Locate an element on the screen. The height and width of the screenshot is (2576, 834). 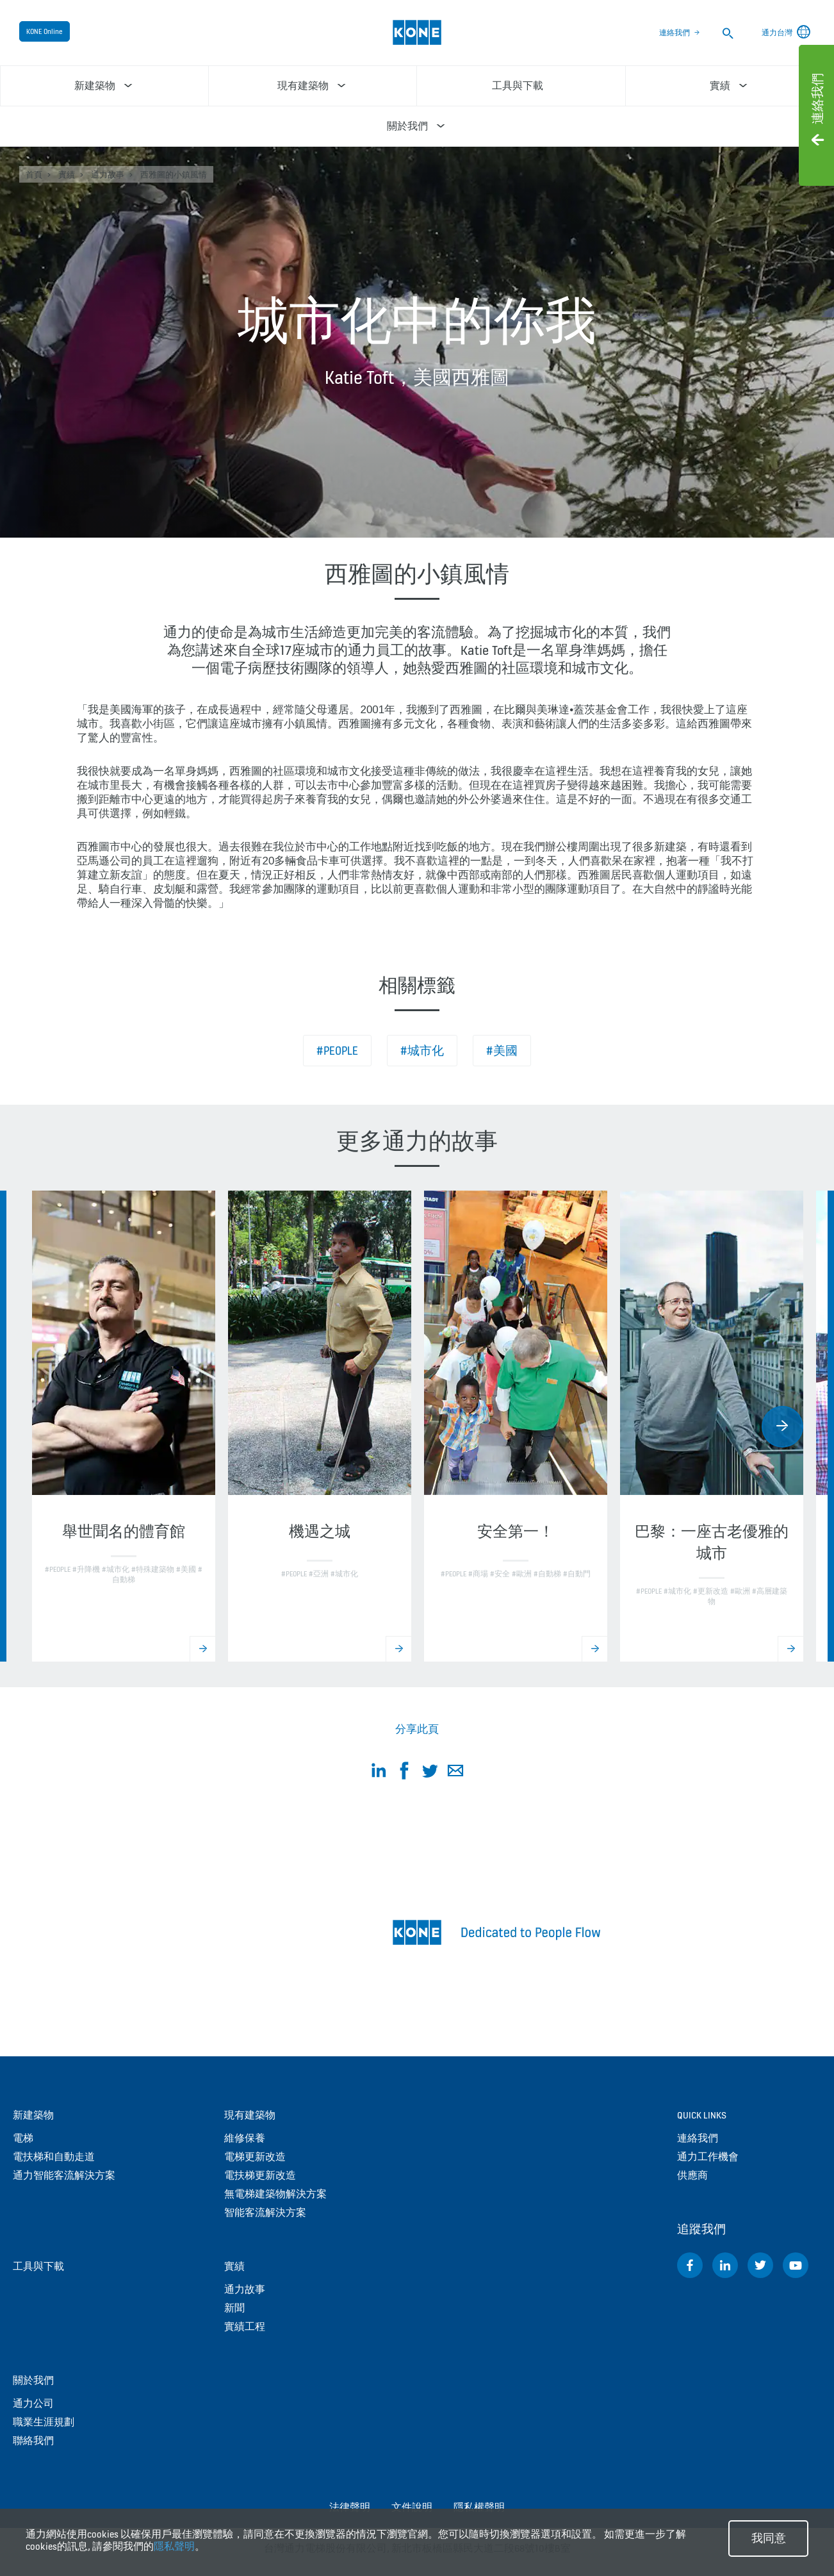
文件說明 is located at coordinates (411, 2507).